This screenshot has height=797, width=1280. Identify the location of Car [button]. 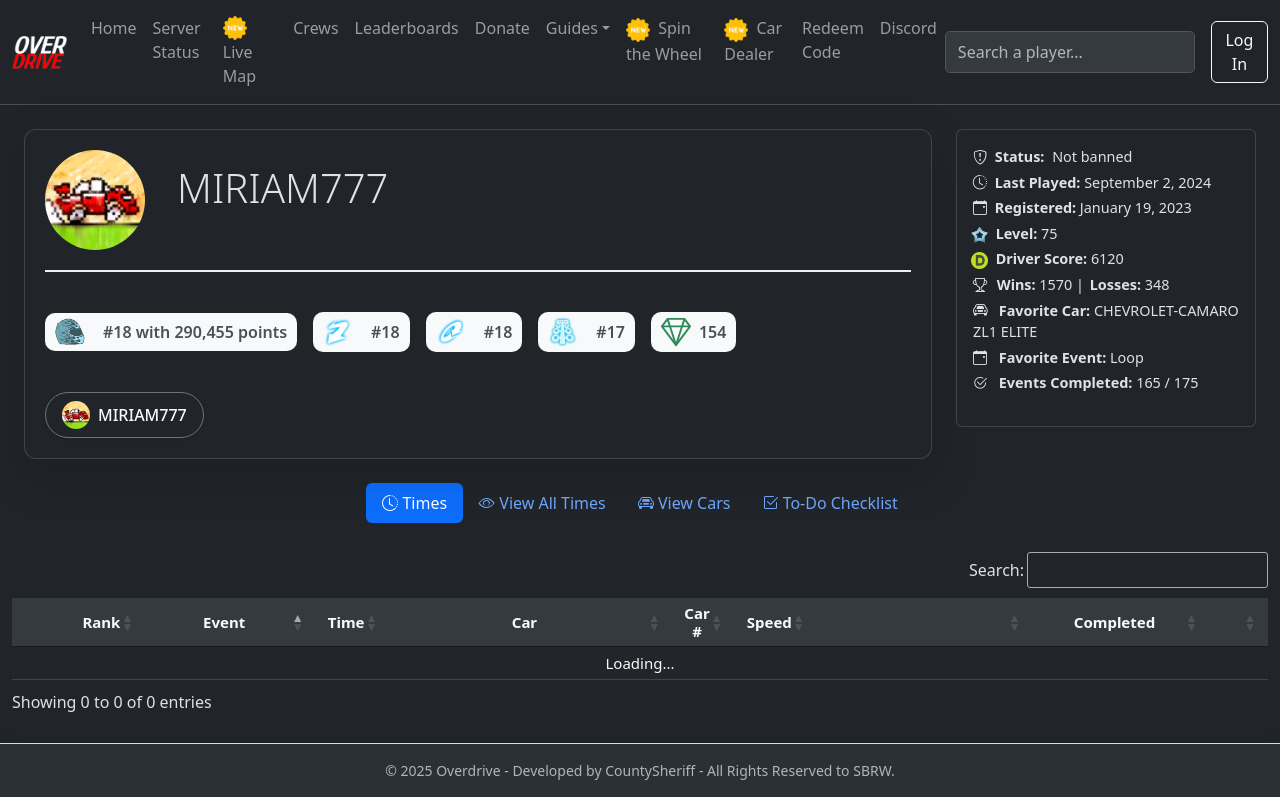
(524, 622).